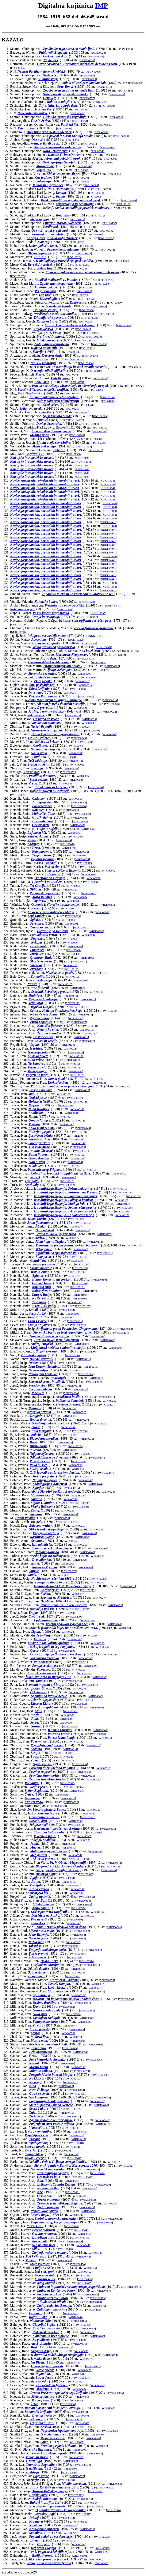  What do you see at coordinates (93, 2438) in the screenshot?
I see `WIKI00497` at bounding box center [93, 2438].